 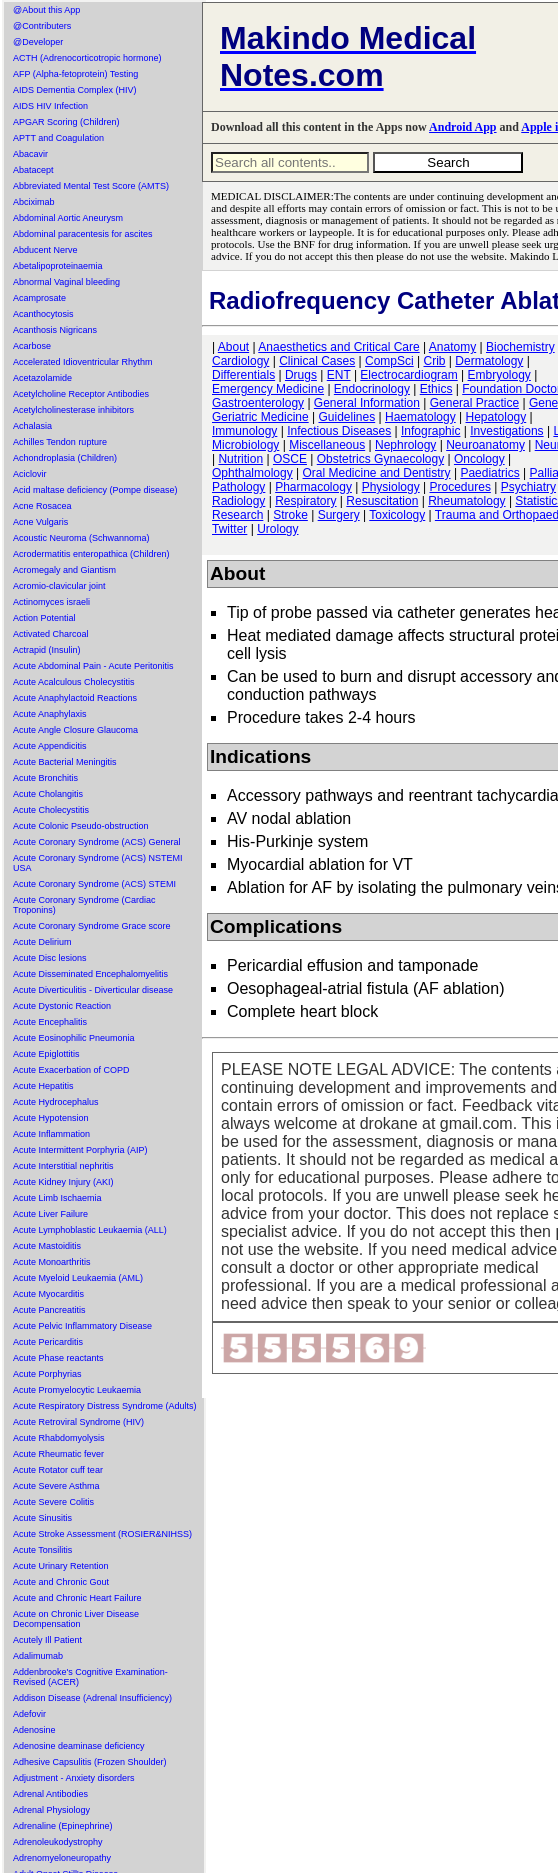 What do you see at coordinates (64, 570) in the screenshot?
I see `Acromegaly and Giantism` at bounding box center [64, 570].